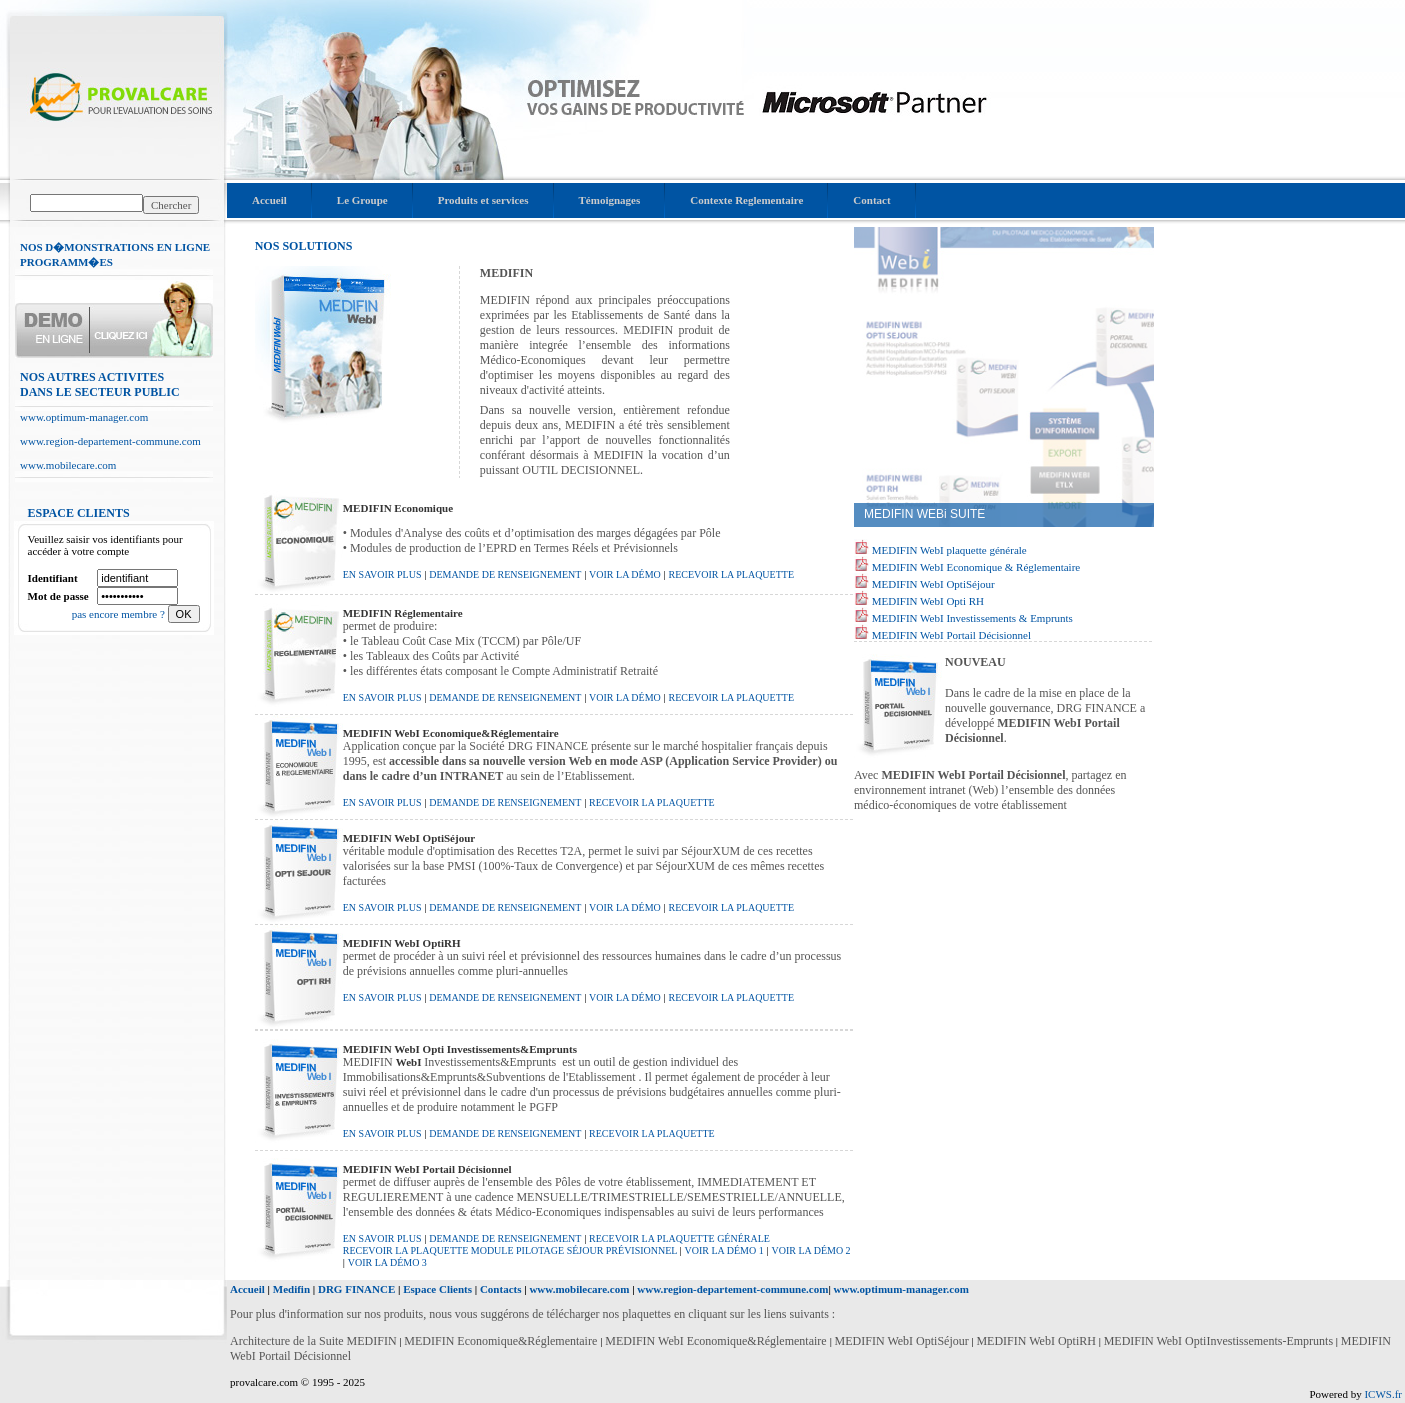  Describe the element at coordinates (932, 584) in the screenshot. I see `MEDIFIN WebI OptiSéjour` at that location.